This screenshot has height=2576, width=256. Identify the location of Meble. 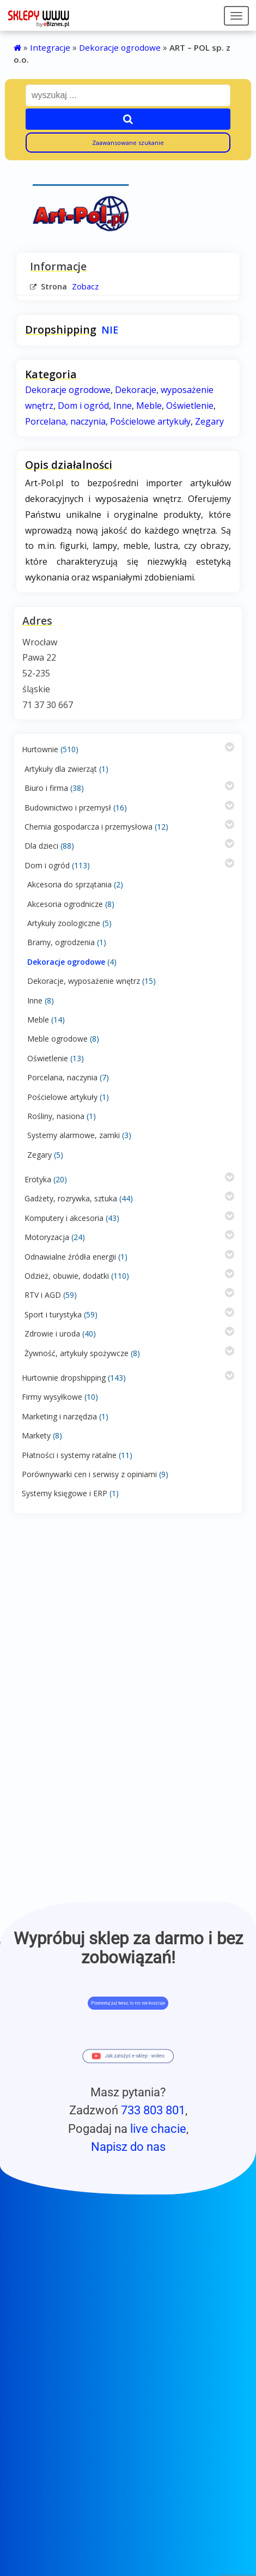
(38, 1019).